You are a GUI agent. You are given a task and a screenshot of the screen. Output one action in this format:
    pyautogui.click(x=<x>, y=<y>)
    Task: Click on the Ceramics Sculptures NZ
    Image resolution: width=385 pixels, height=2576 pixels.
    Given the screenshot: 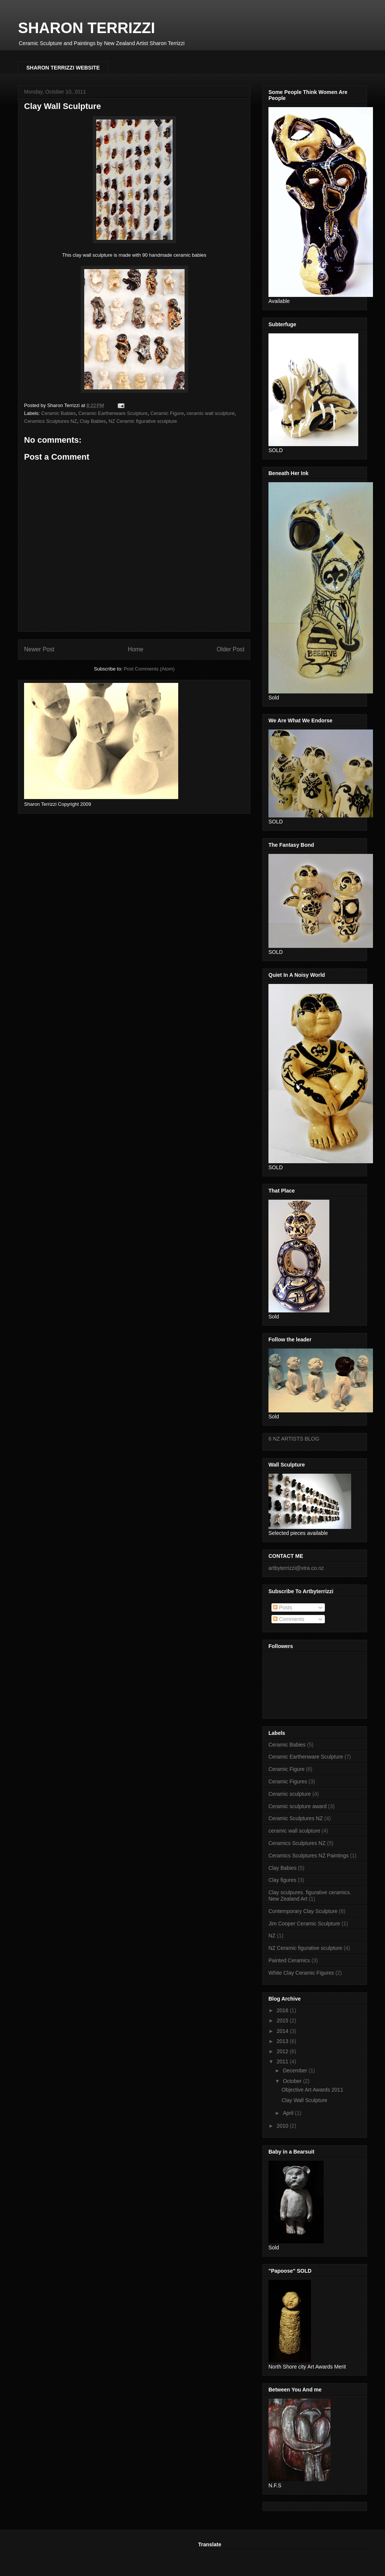 What is the action you would take?
    pyautogui.click(x=50, y=421)
    